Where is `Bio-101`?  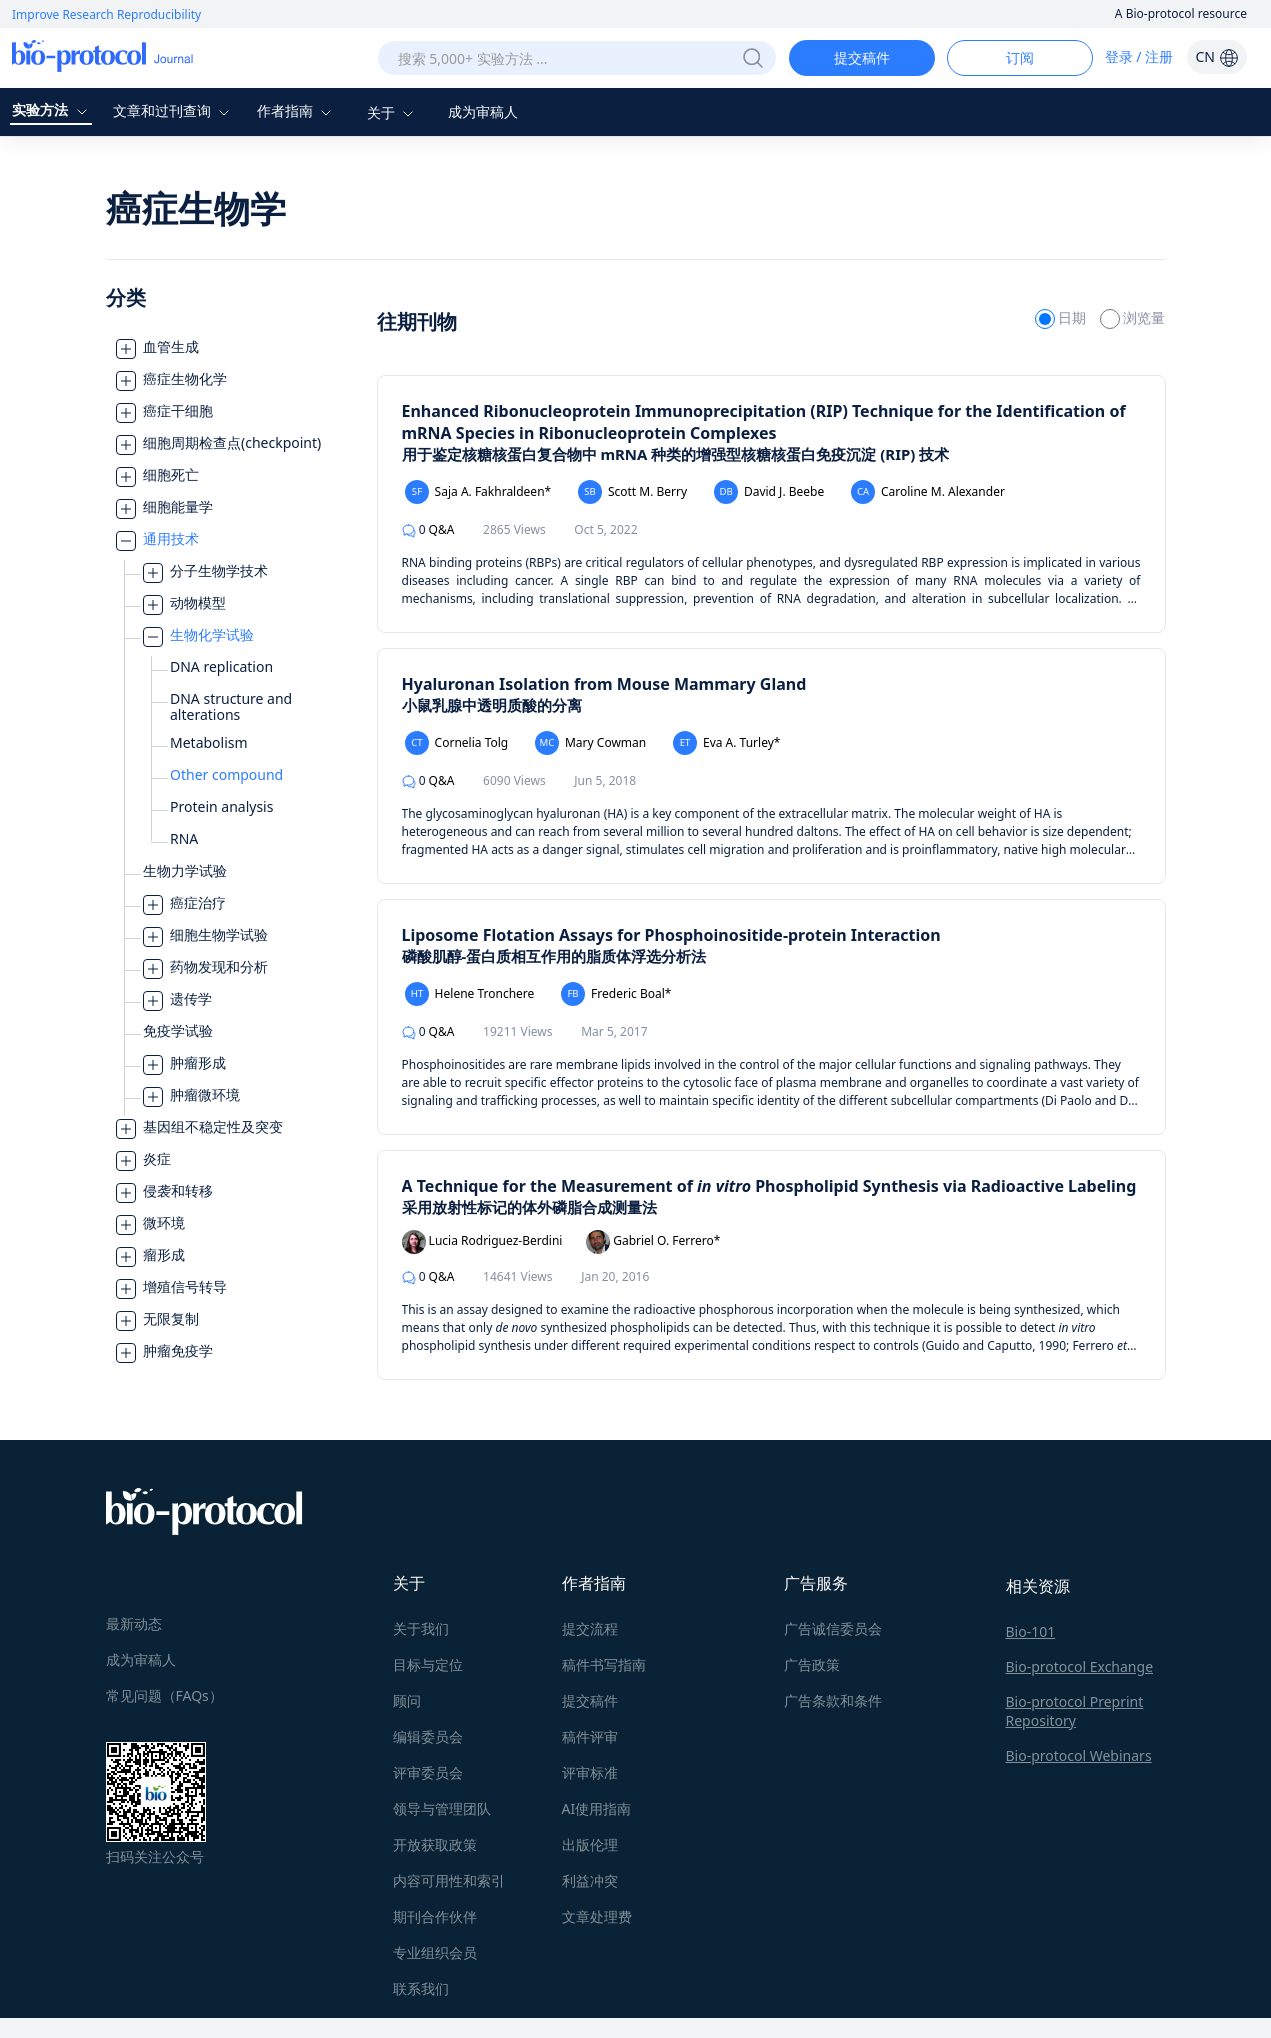 Bio-101 is located at coordinates (1031, 1628).